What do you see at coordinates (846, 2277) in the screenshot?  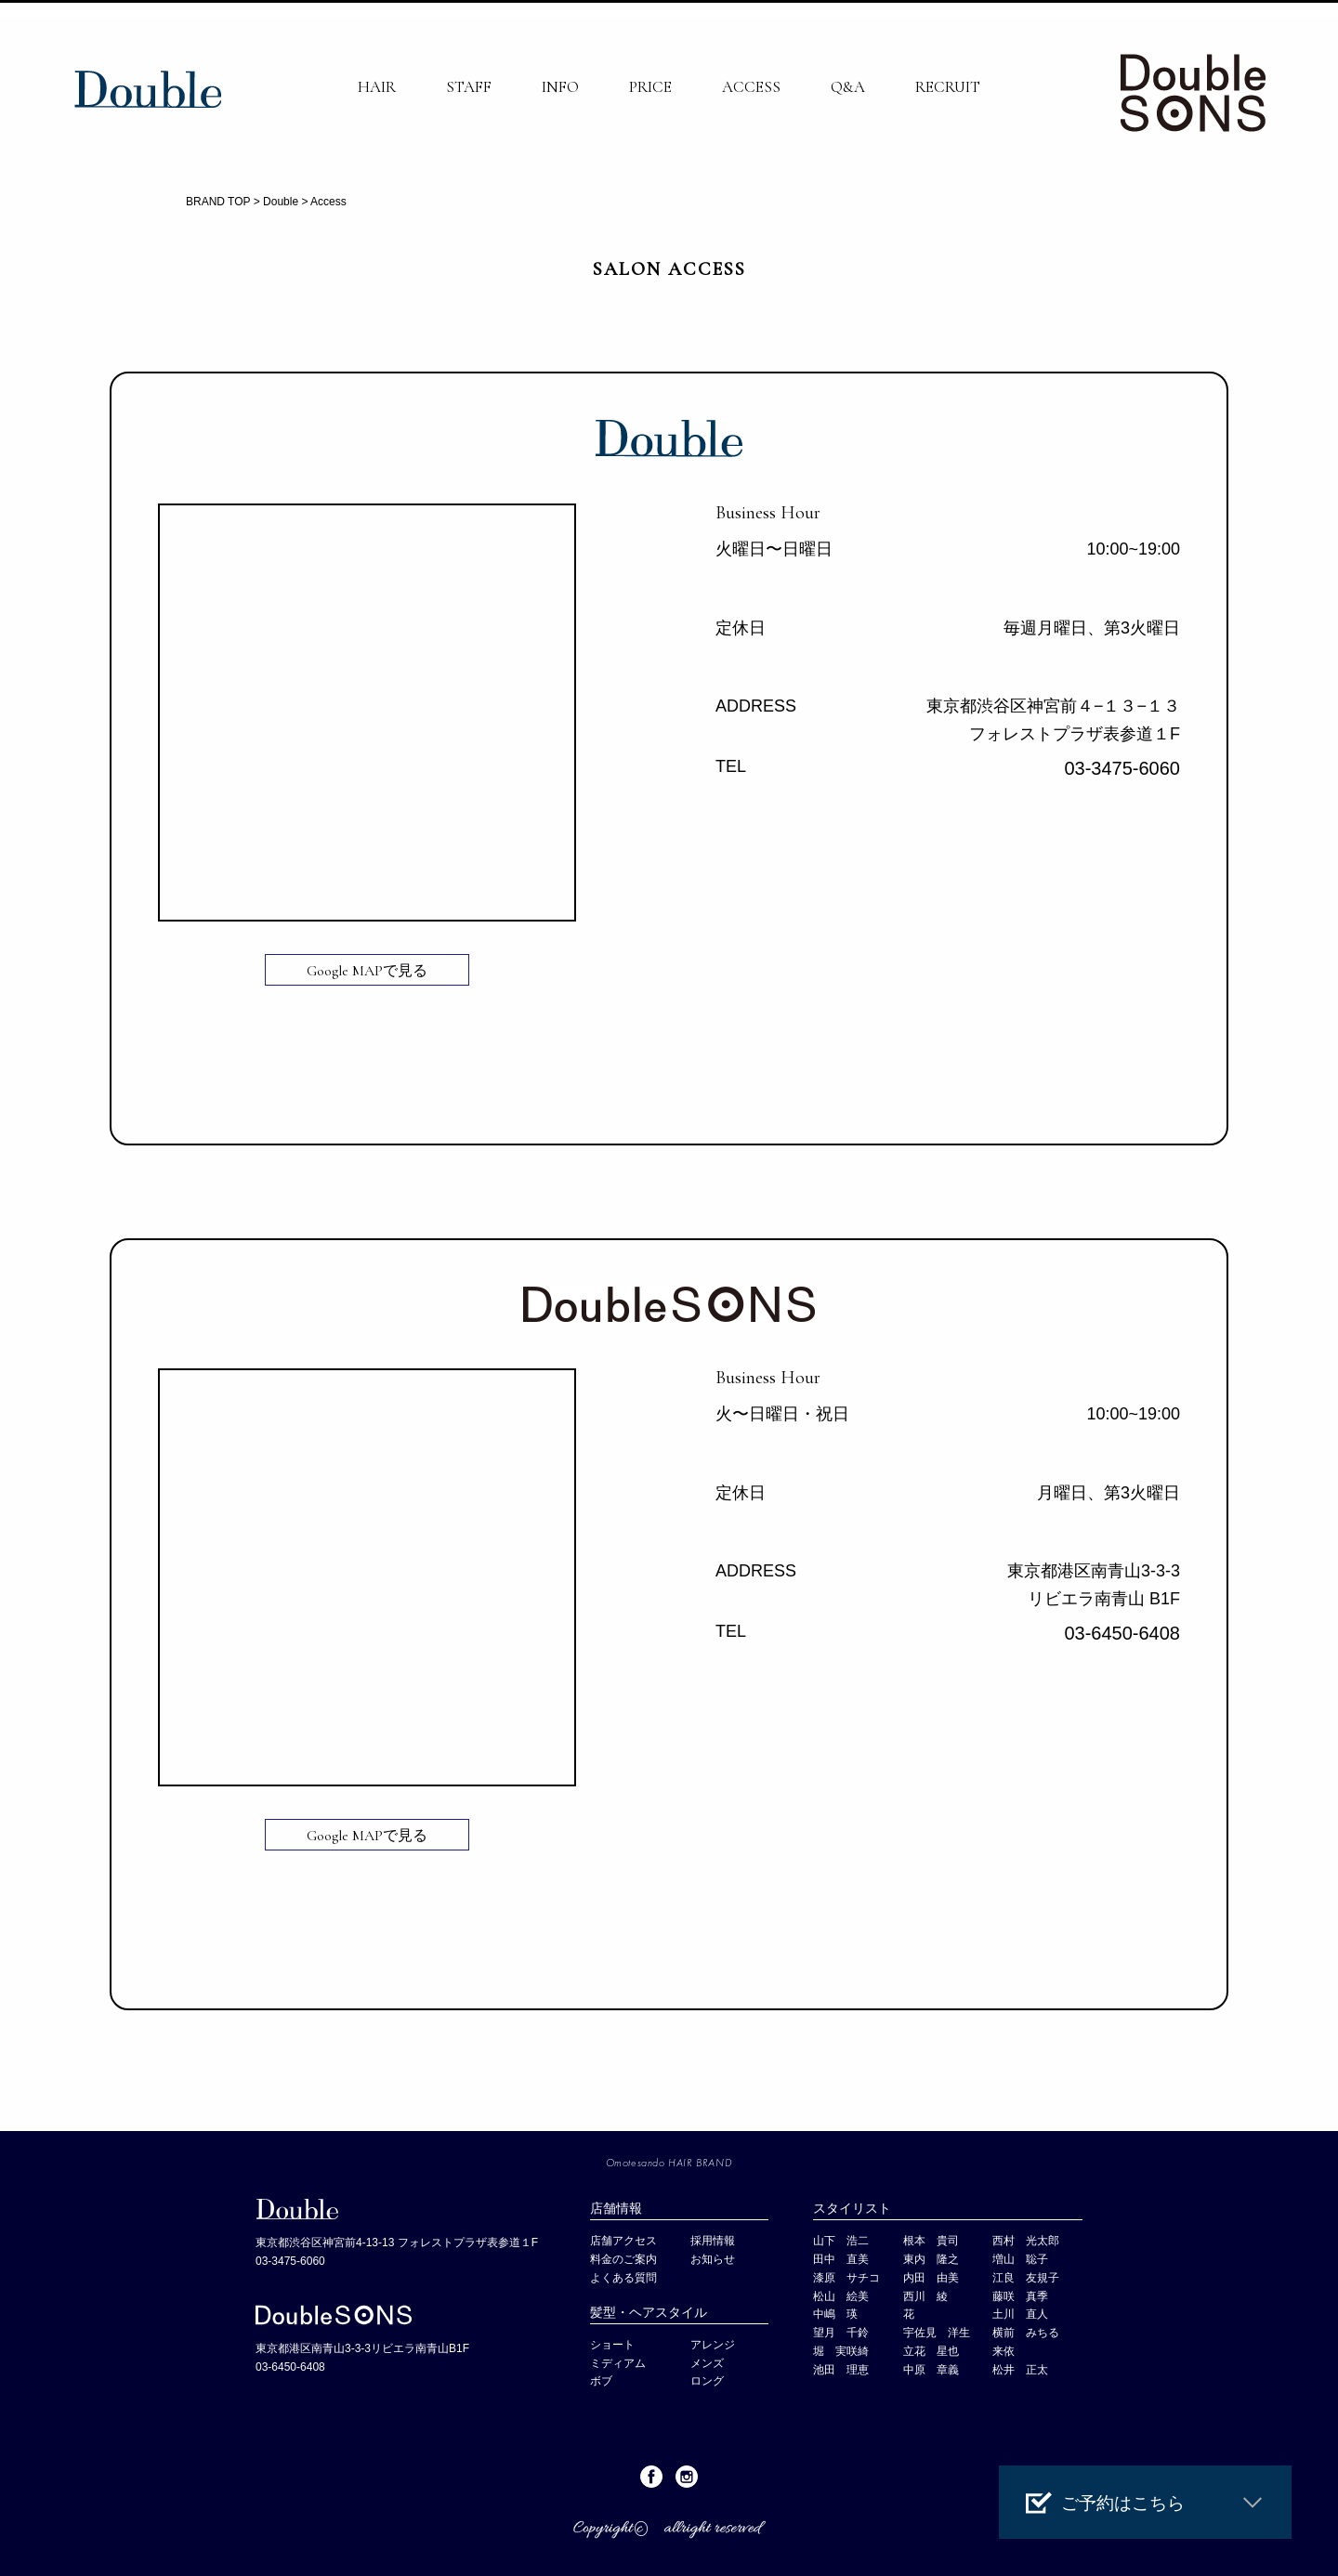 I see `漆原 サチコ` at bounding box center [846, 2277].